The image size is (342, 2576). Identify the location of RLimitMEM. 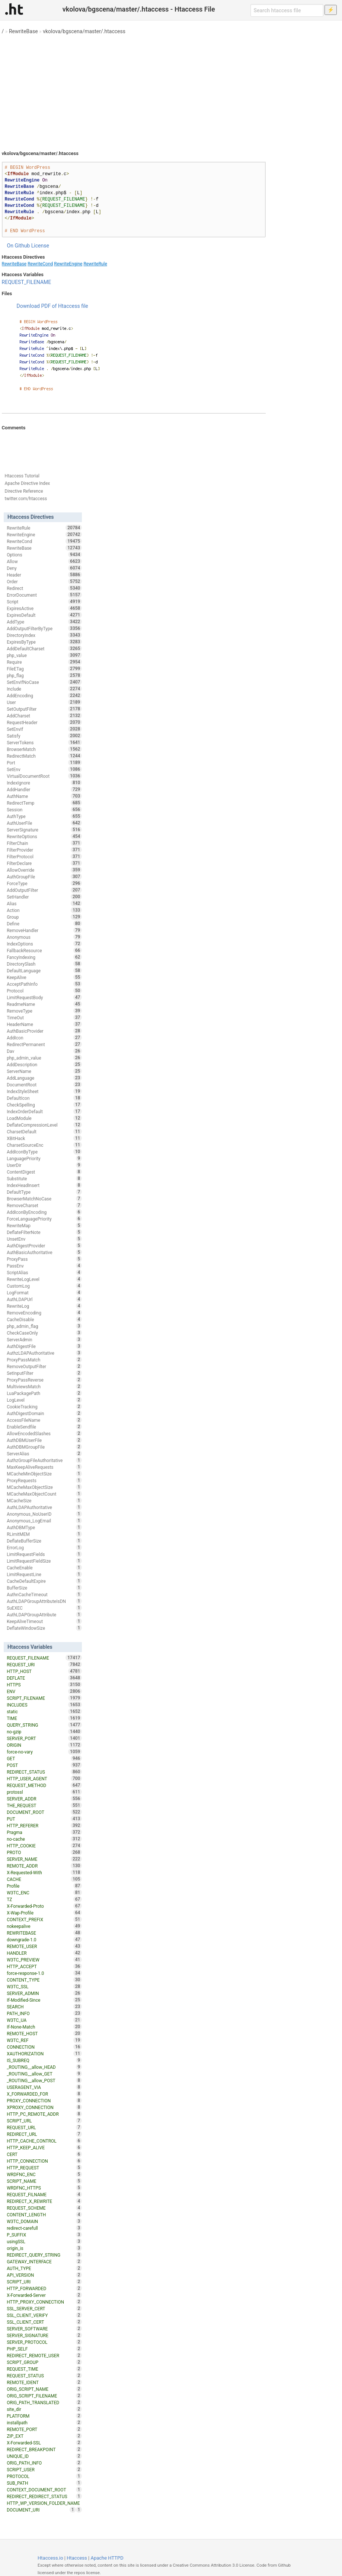
(44, 1534).